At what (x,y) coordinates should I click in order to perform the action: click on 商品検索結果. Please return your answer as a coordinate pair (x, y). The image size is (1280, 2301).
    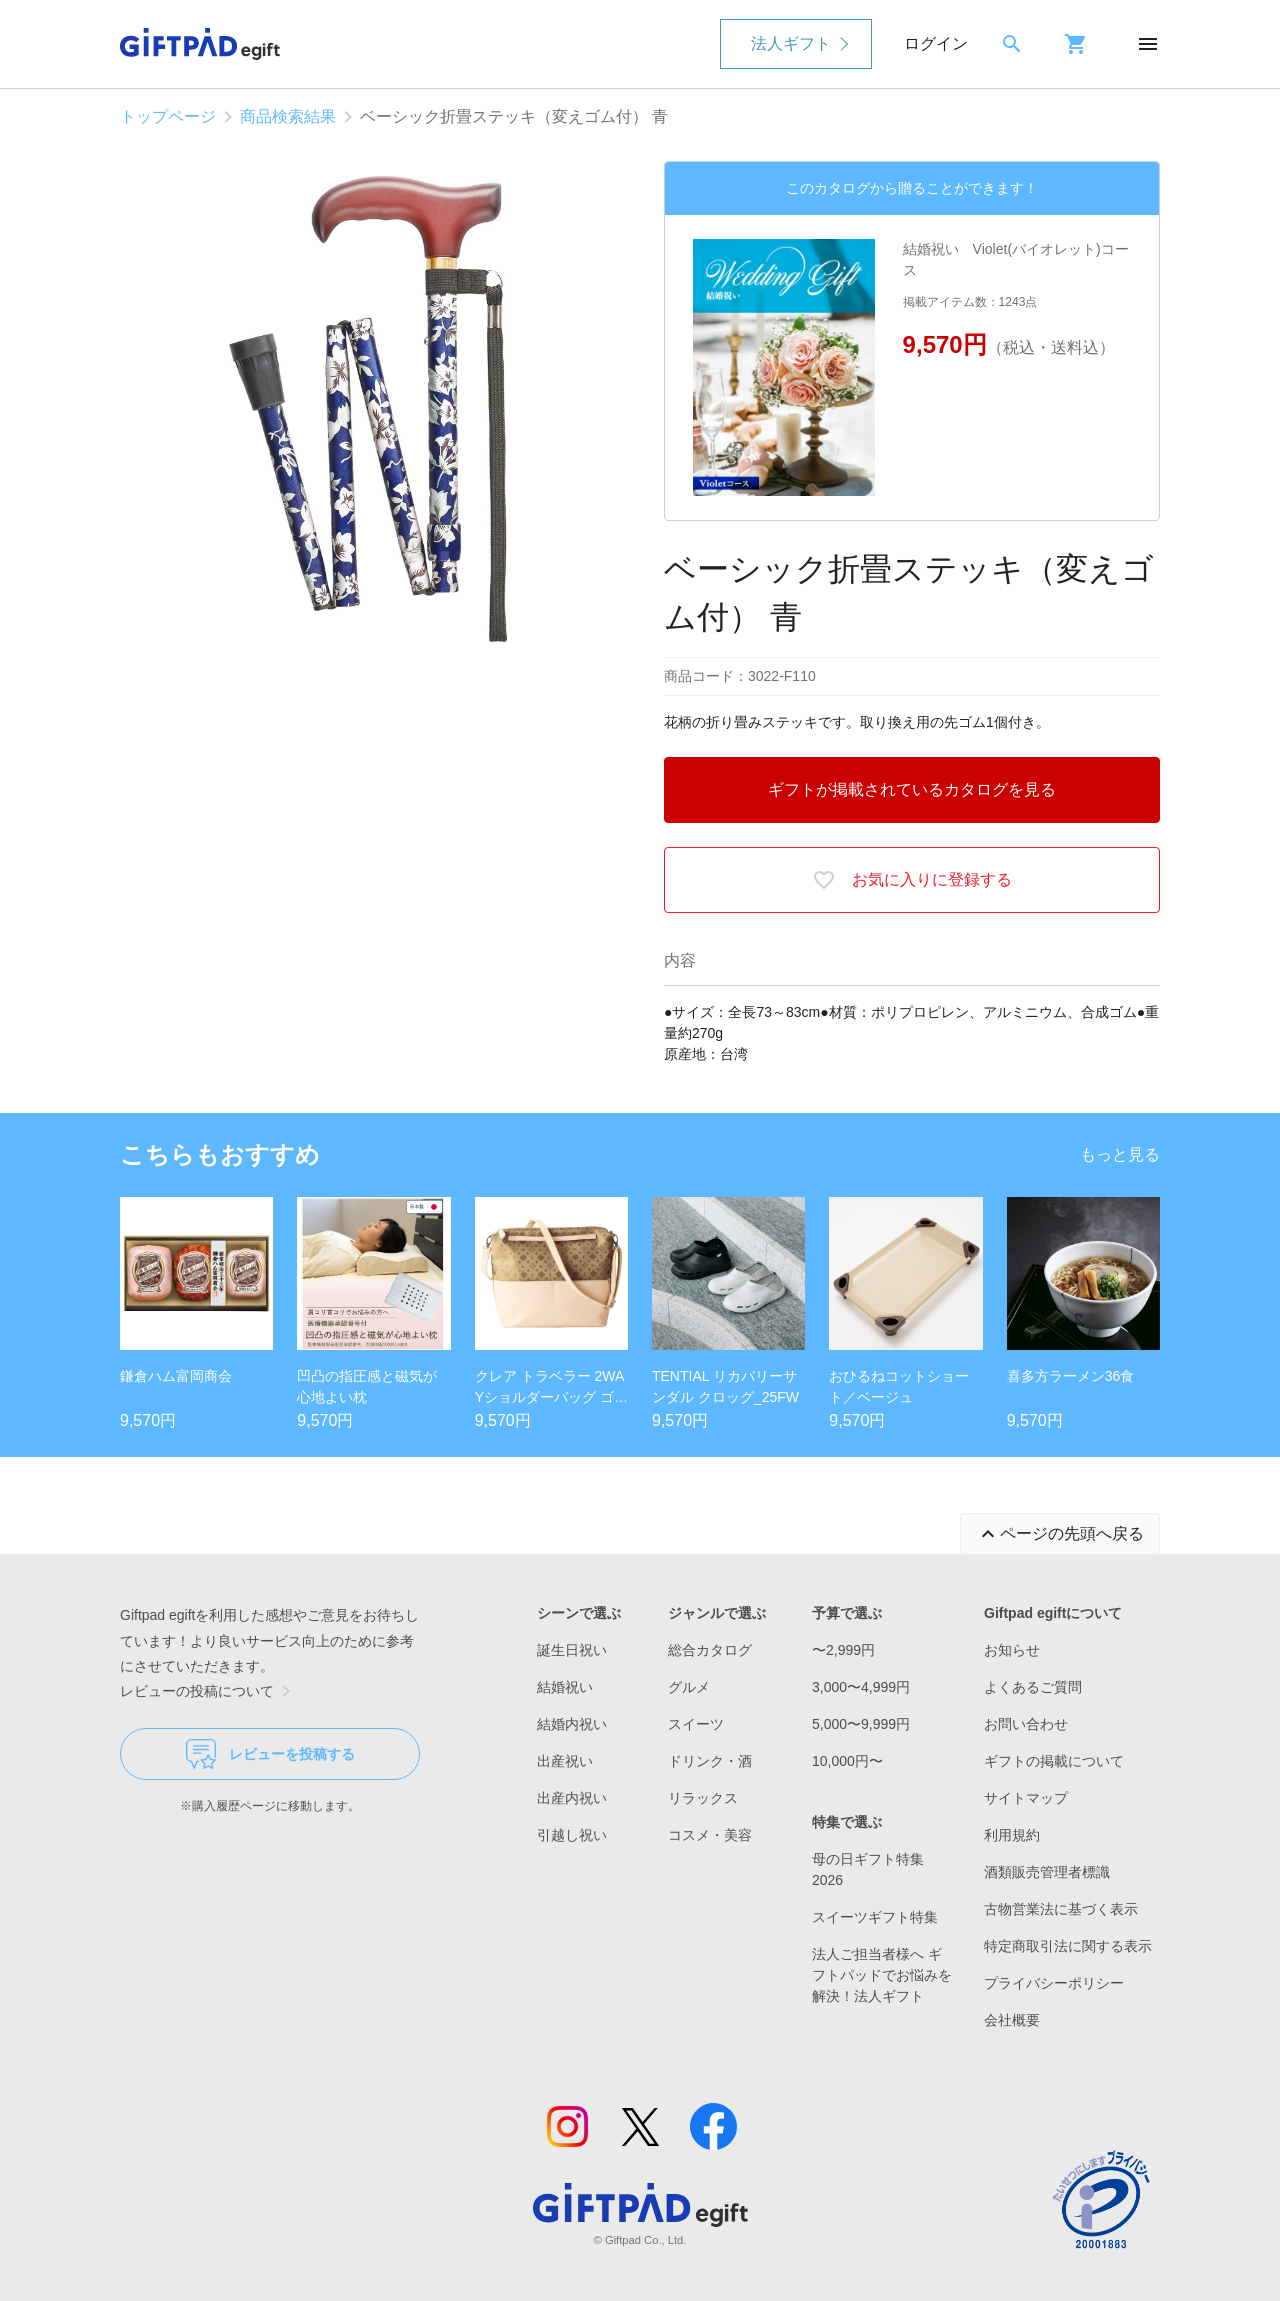
    Looking at the image, I should click on (288, 116).